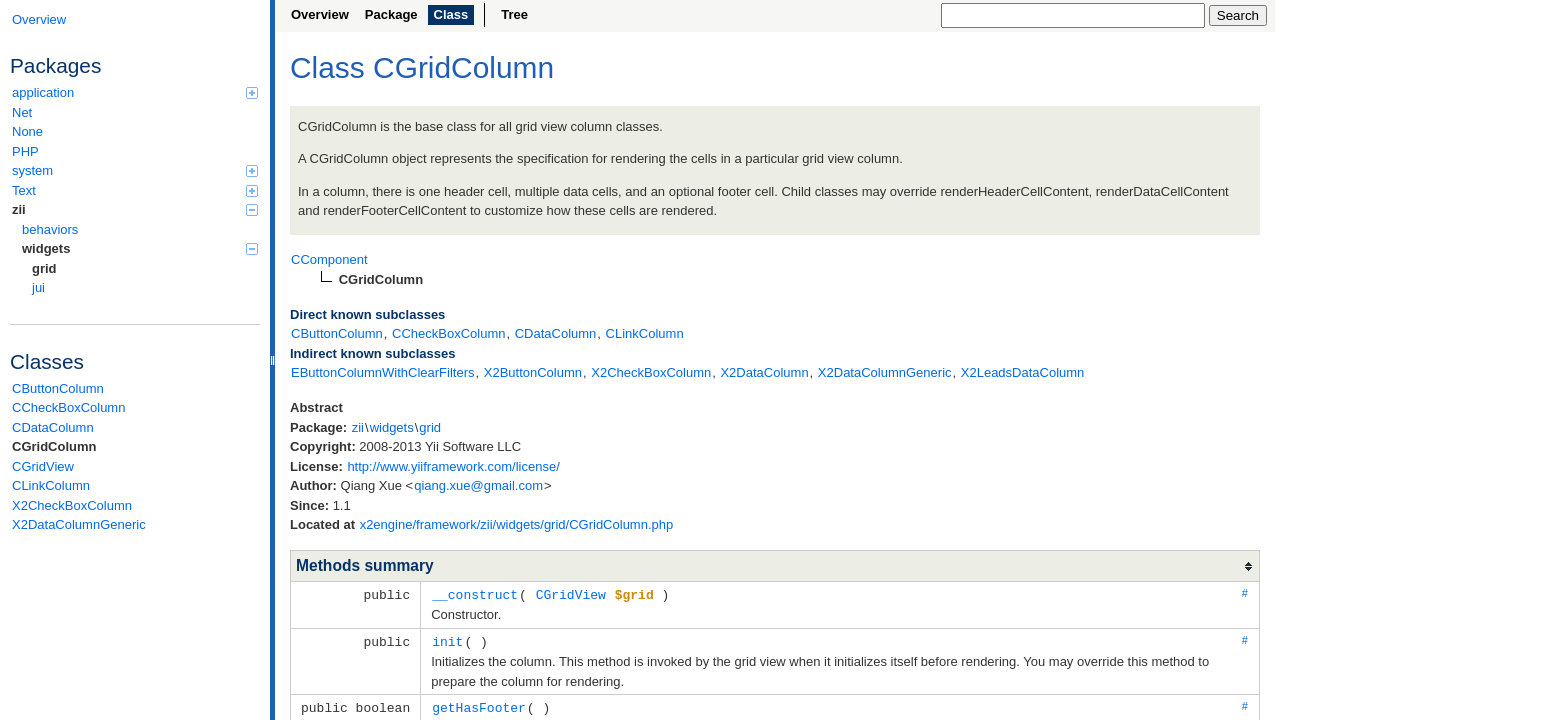 The width and height of the screenshot is (1568, 720). I want to click on CButtonColumn, so click(58, 388).